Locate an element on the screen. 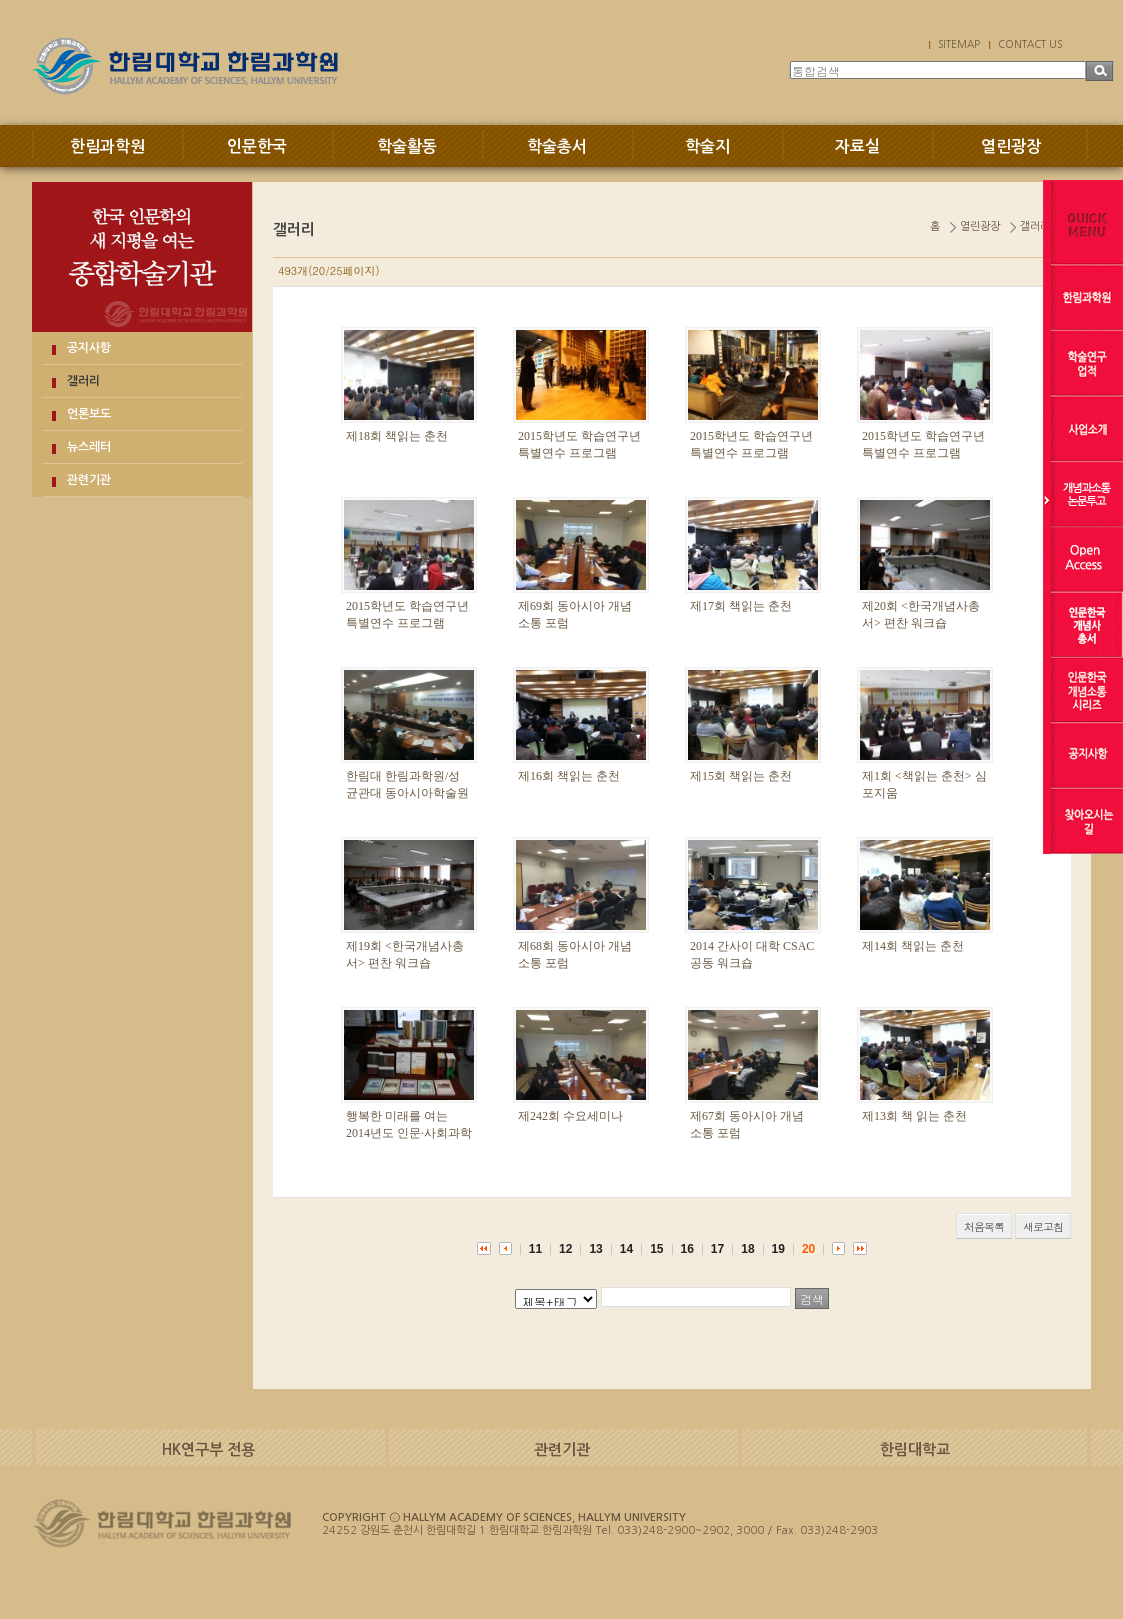  열린광장 is located at coordinates (1011, 146).